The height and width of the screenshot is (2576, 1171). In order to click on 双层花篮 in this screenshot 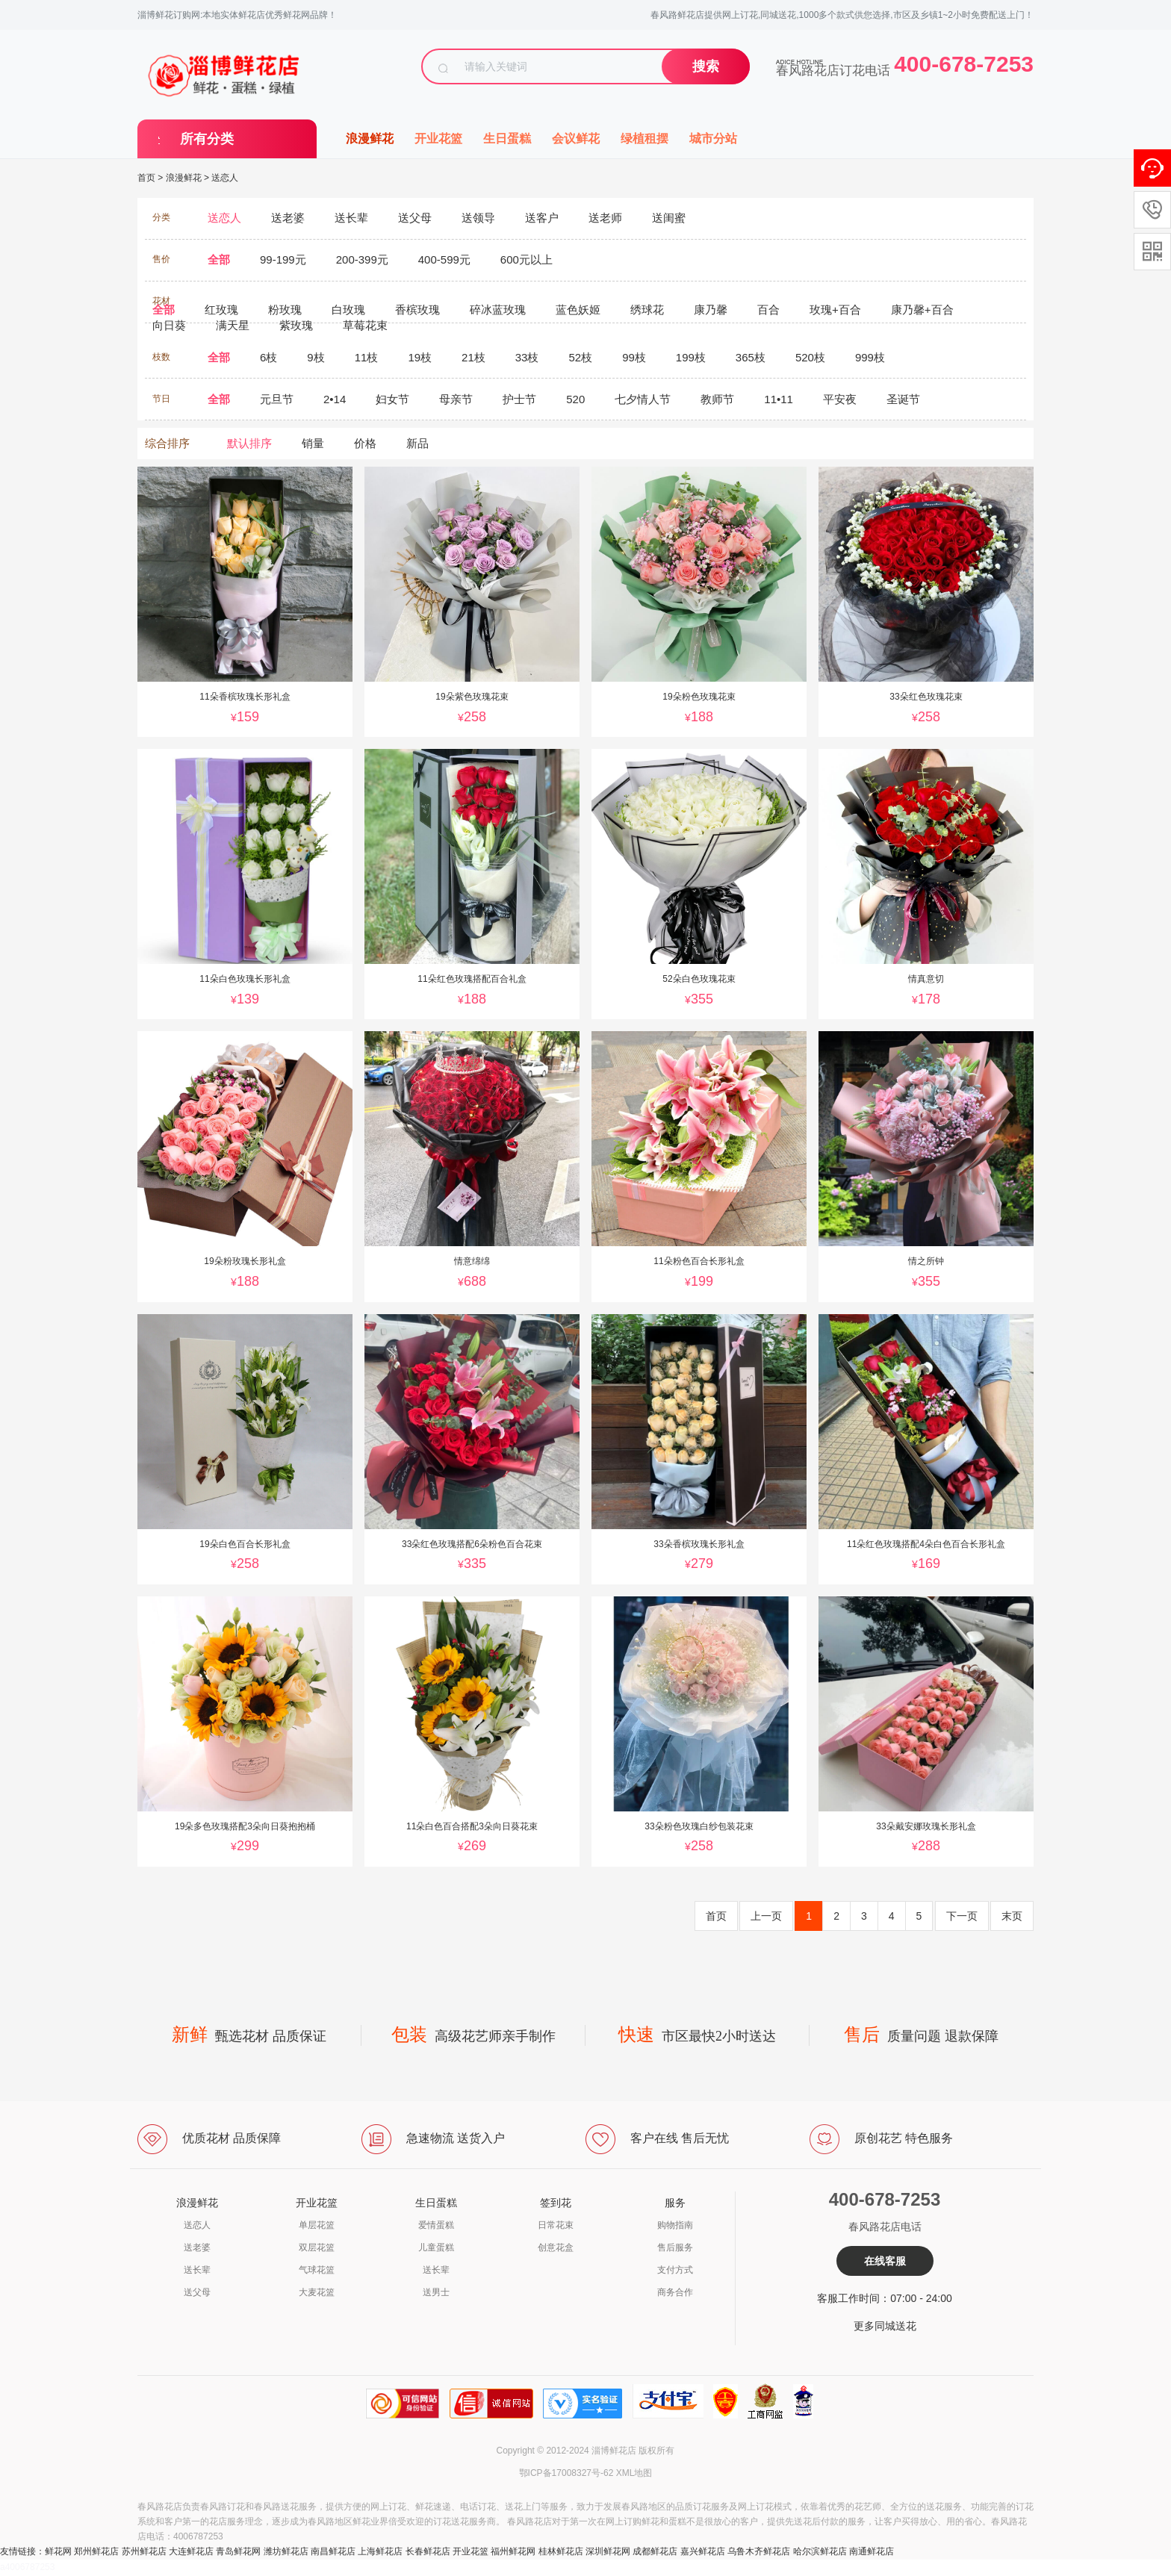, I will do `click(317, 2247)`.